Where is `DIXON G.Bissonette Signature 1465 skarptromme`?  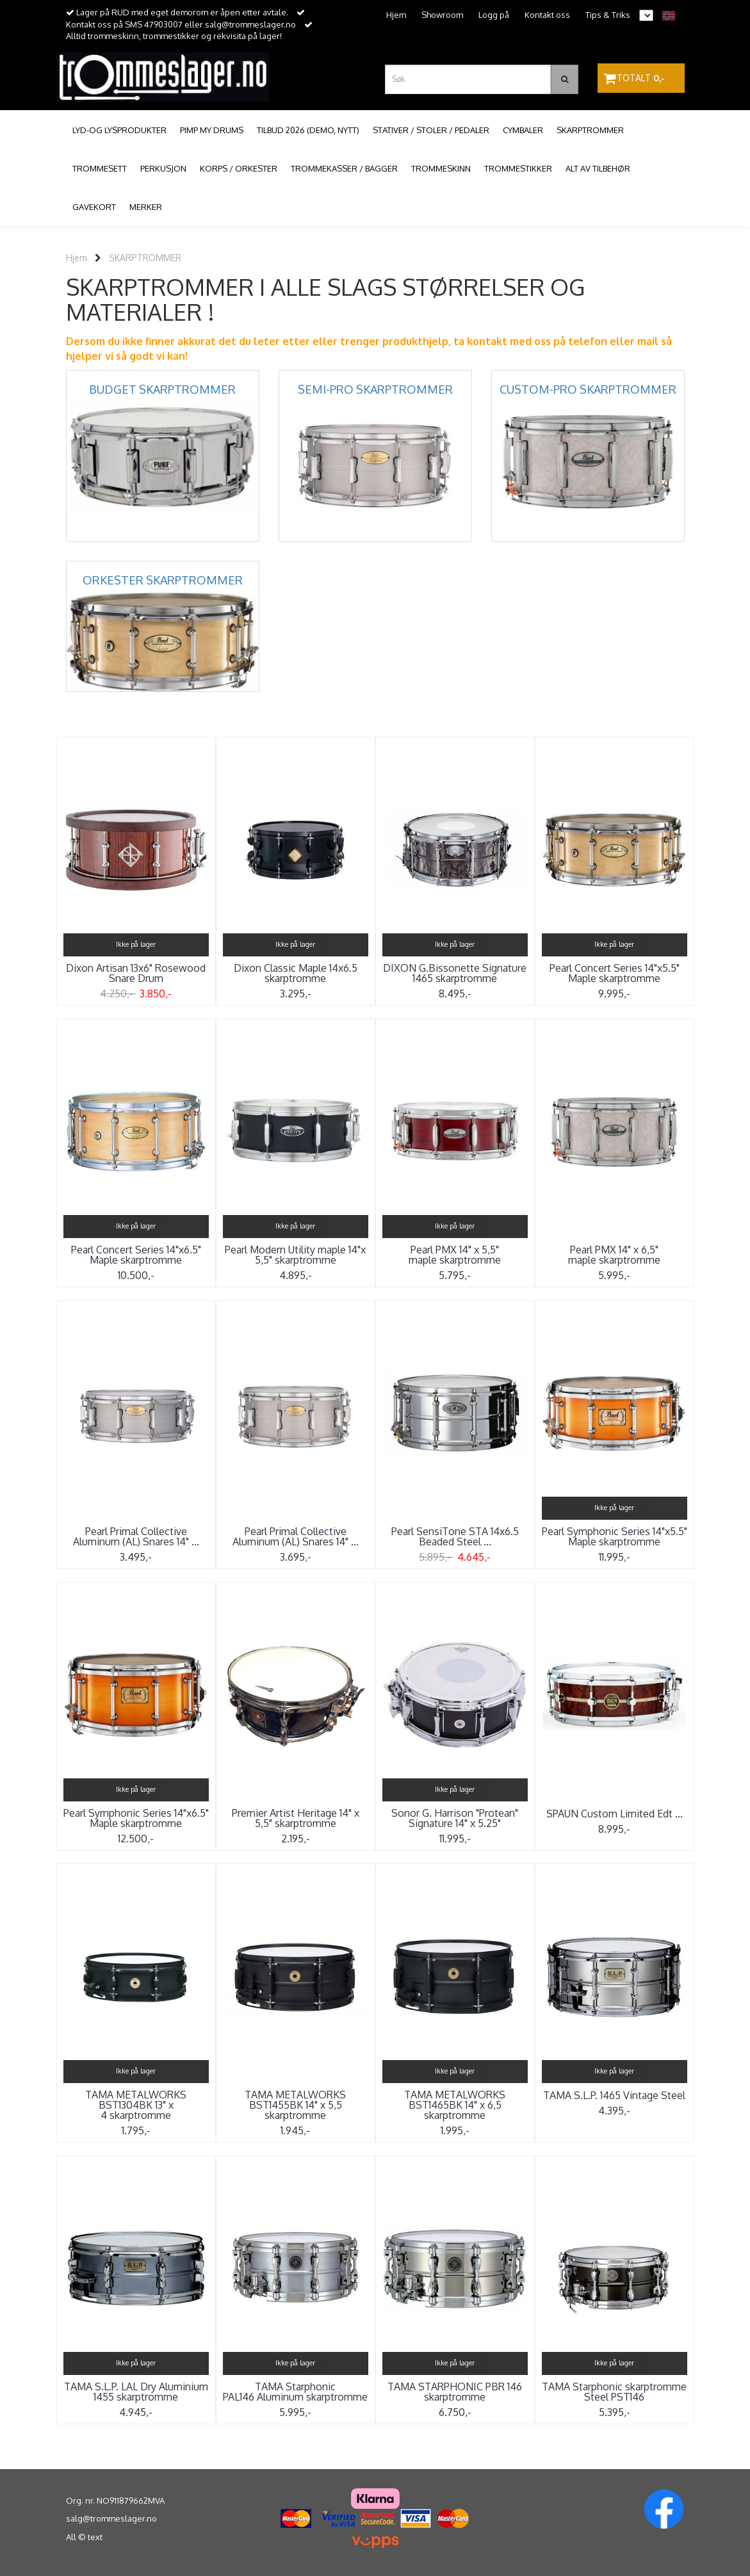 DIXON G.Bissonette Signature 1465 skarptromme is located at coordinates (454, 973).